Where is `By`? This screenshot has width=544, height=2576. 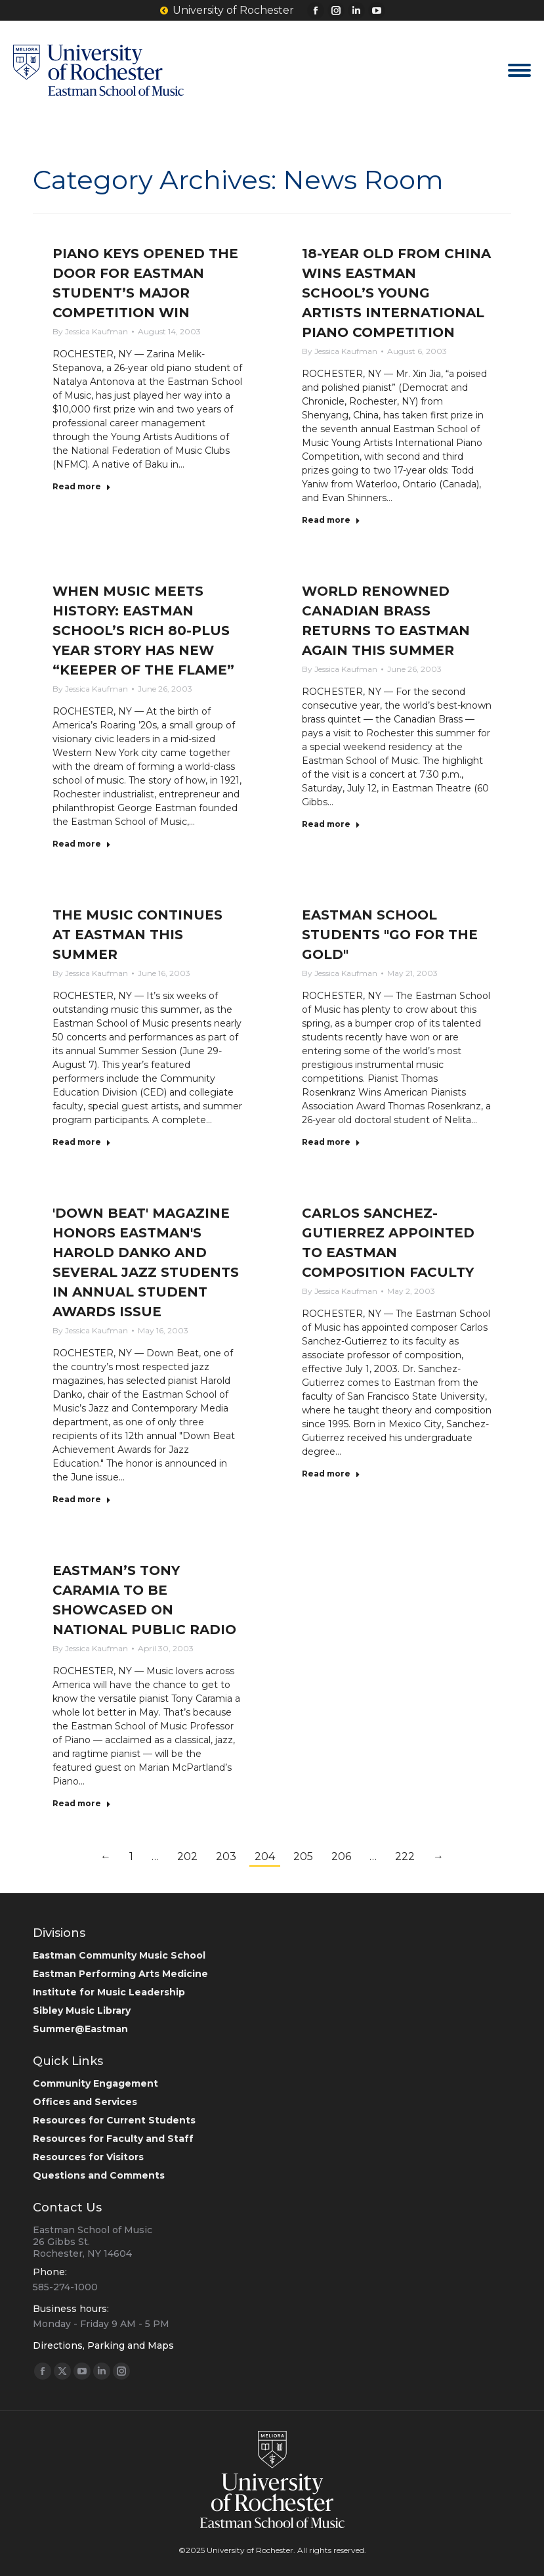 By is located at coordinates (90, 331).